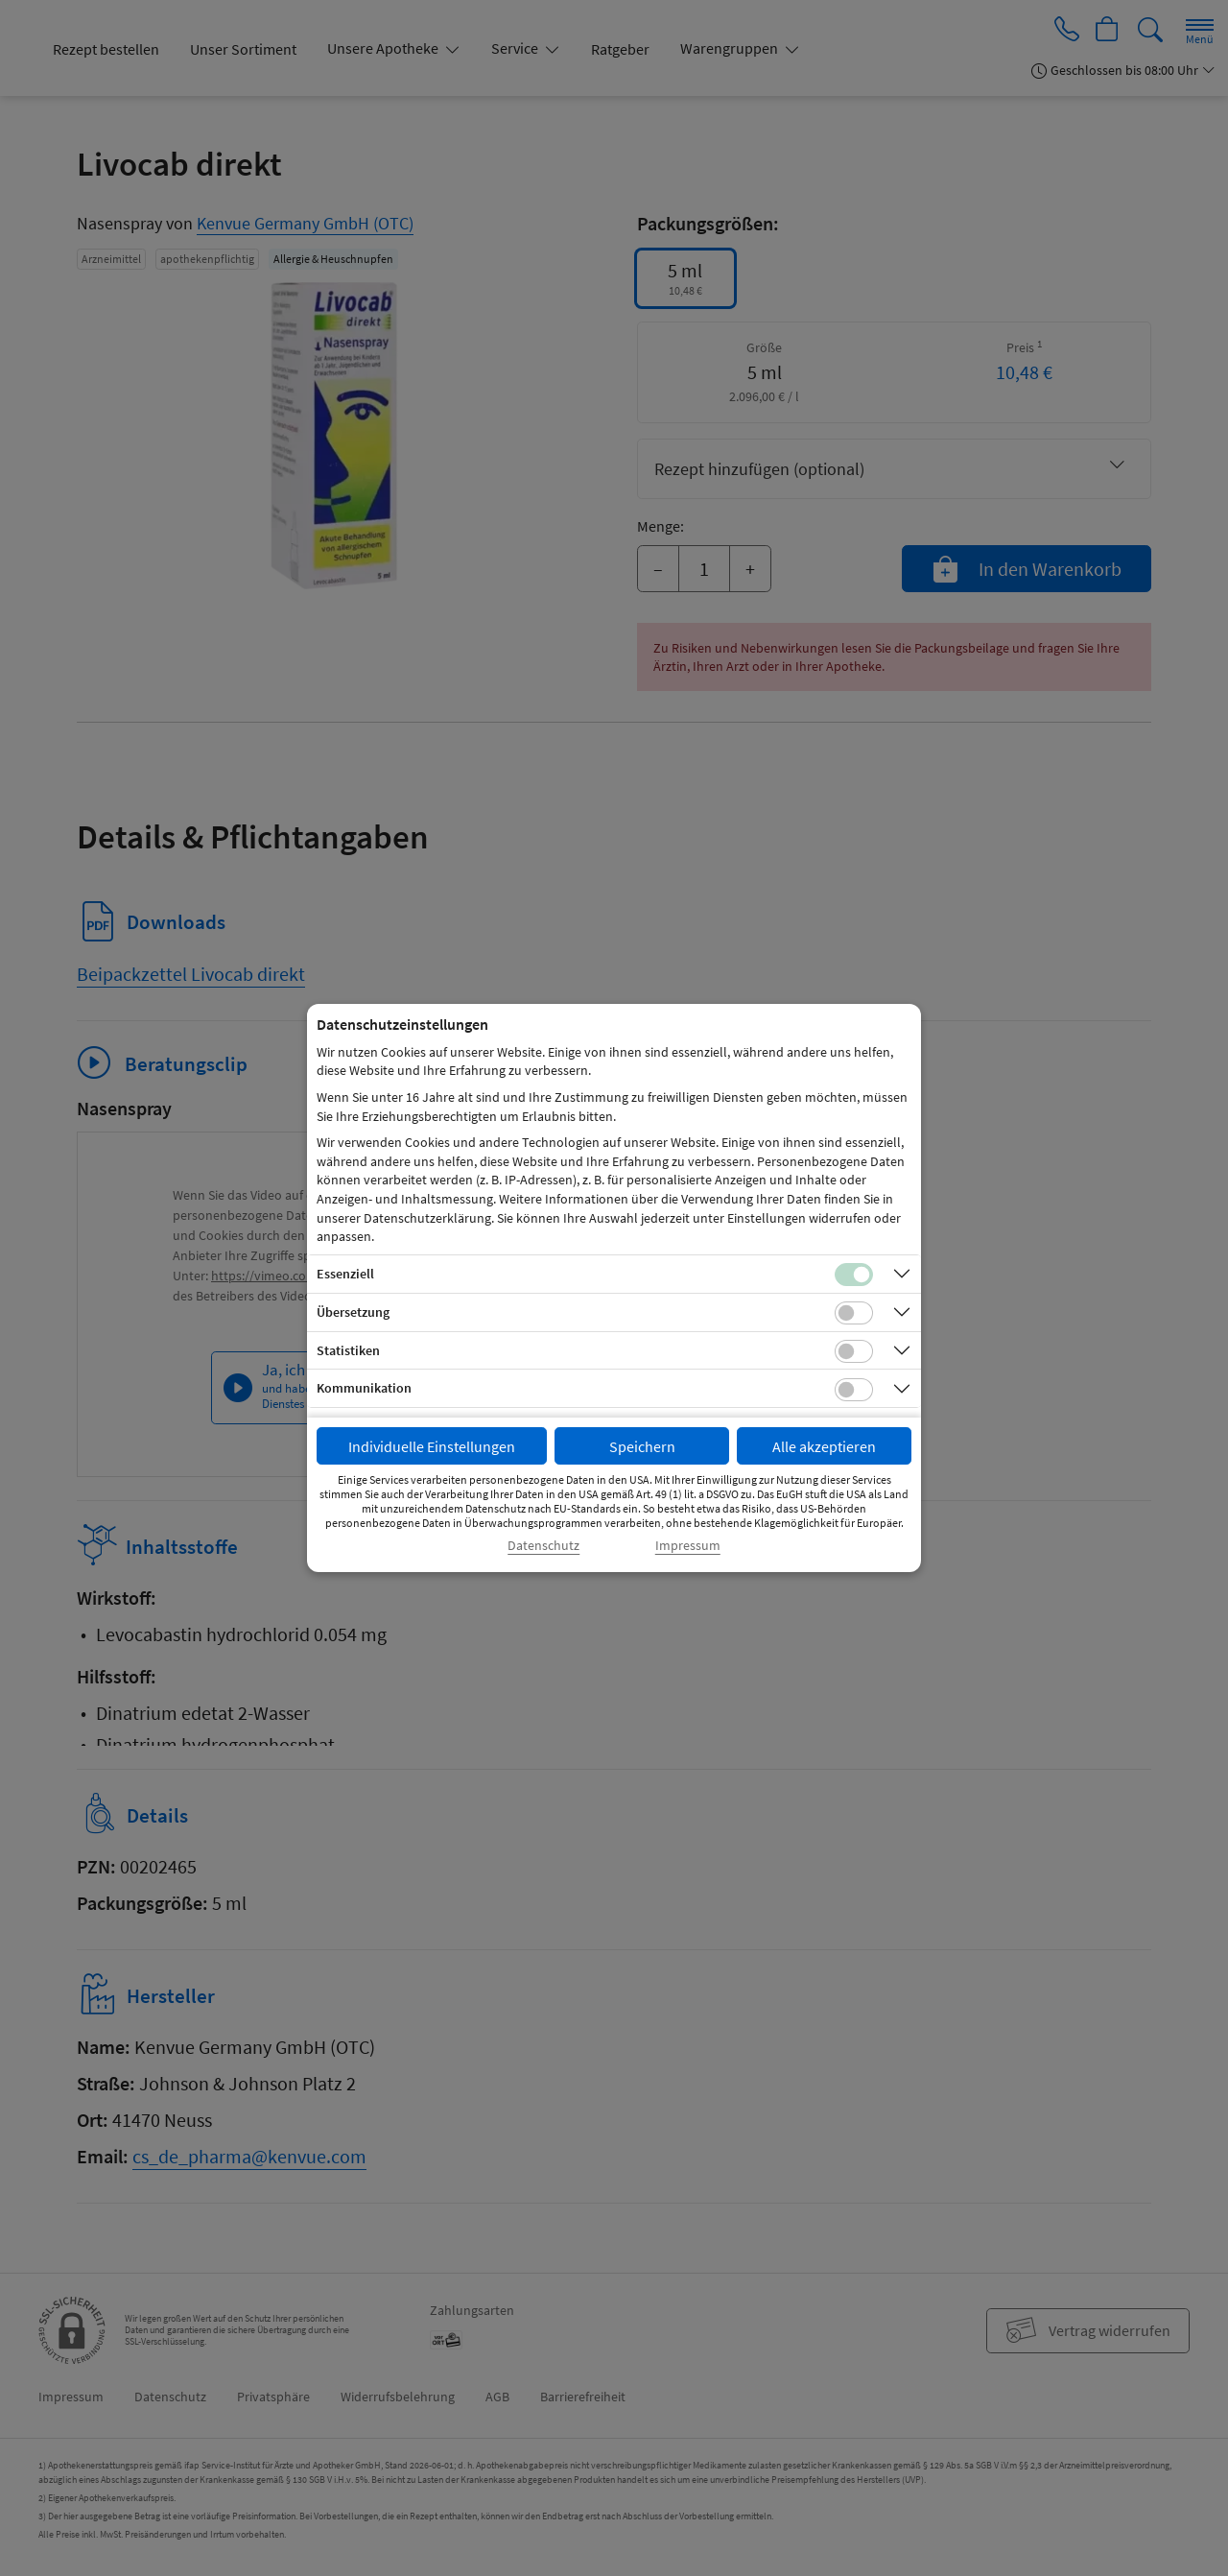 This screenshot has height=2576, width=1228. Describe the element at coordinates (854, 1351) in the screenshot. I see `[Checkbox für statistische Cookies]` at that location.